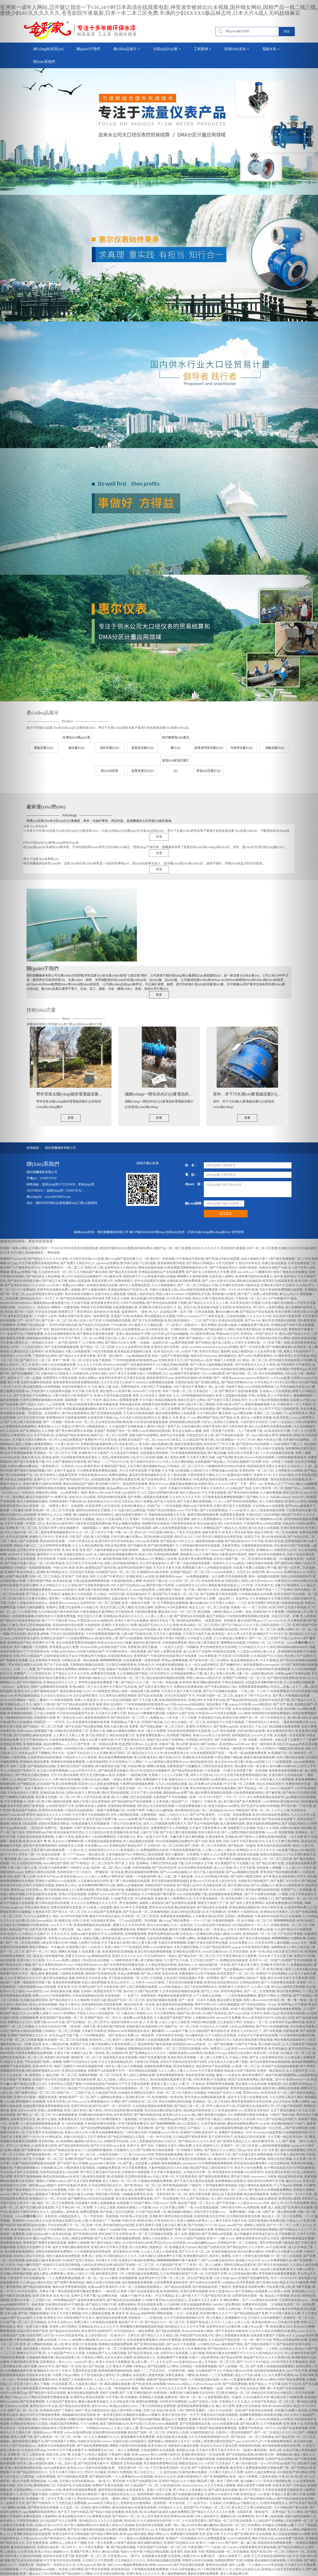  Describe the element at coordinates (248, 2167) in the screenshot. I see `初次开少女包免费看` at that location.